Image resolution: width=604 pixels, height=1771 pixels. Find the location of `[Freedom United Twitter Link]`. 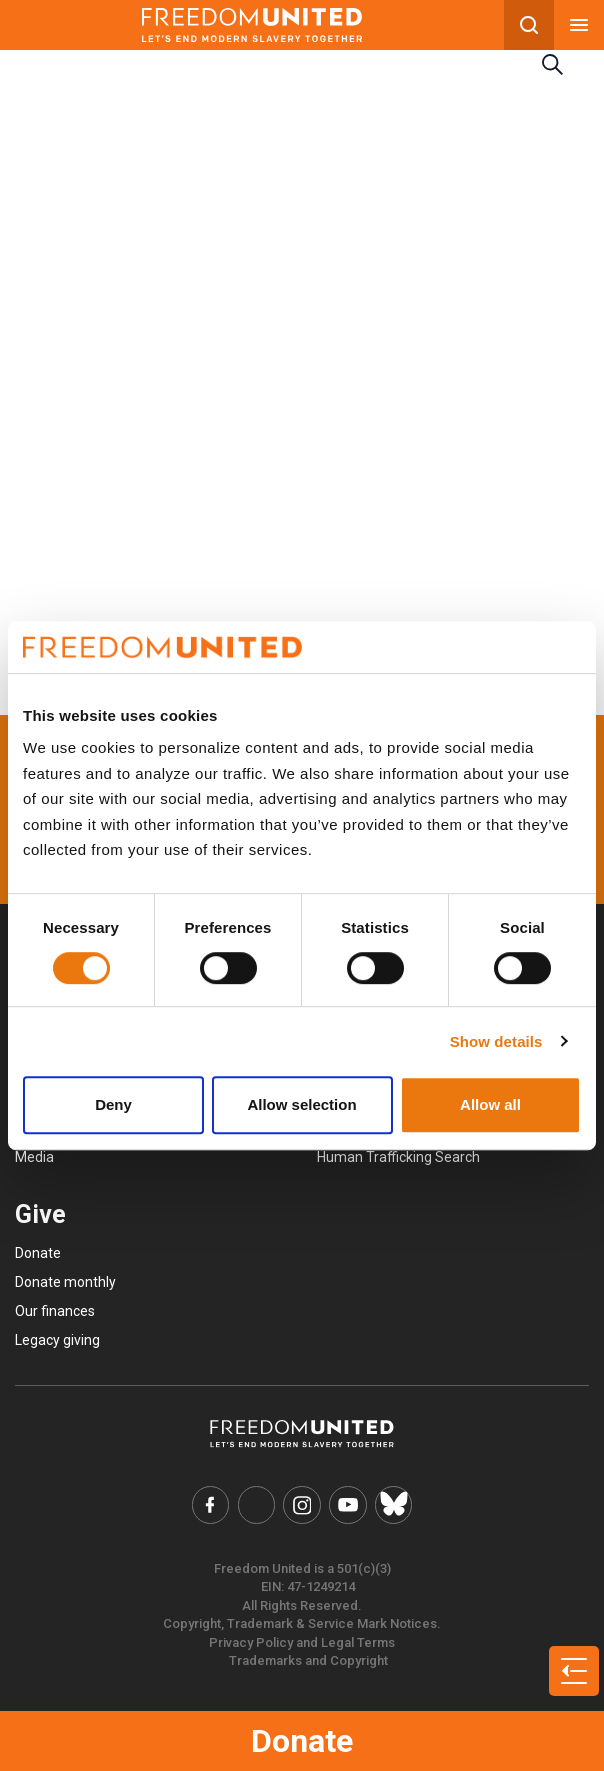

[Freedom United Twitter Link] is located at coordinates (257, 1505).